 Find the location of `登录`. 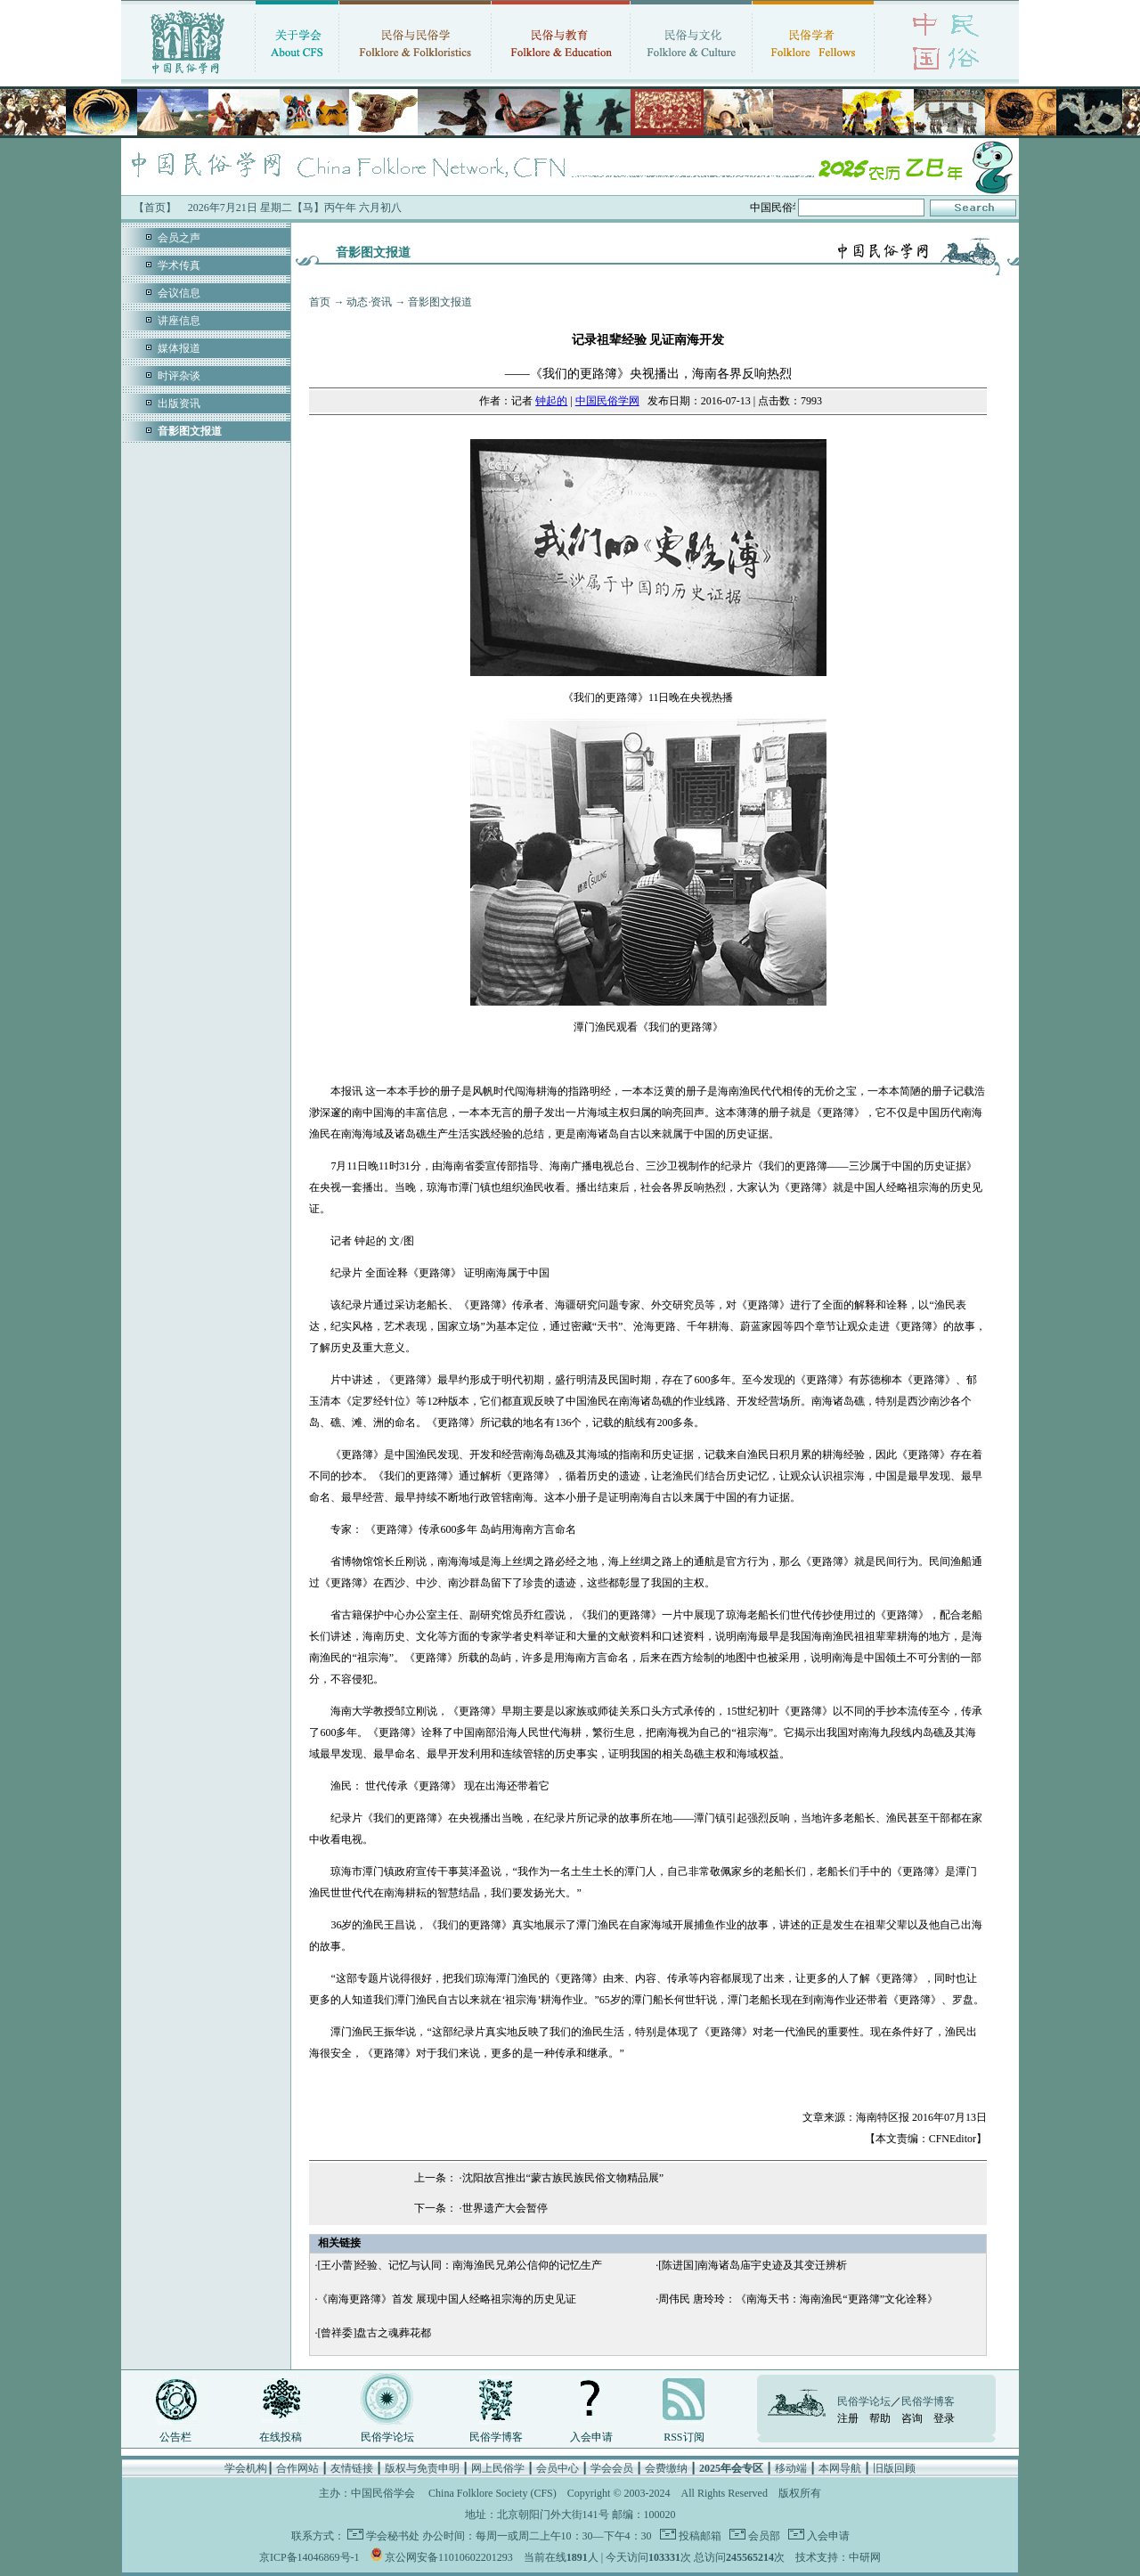

登录 is located at coordinates (944, 2418).